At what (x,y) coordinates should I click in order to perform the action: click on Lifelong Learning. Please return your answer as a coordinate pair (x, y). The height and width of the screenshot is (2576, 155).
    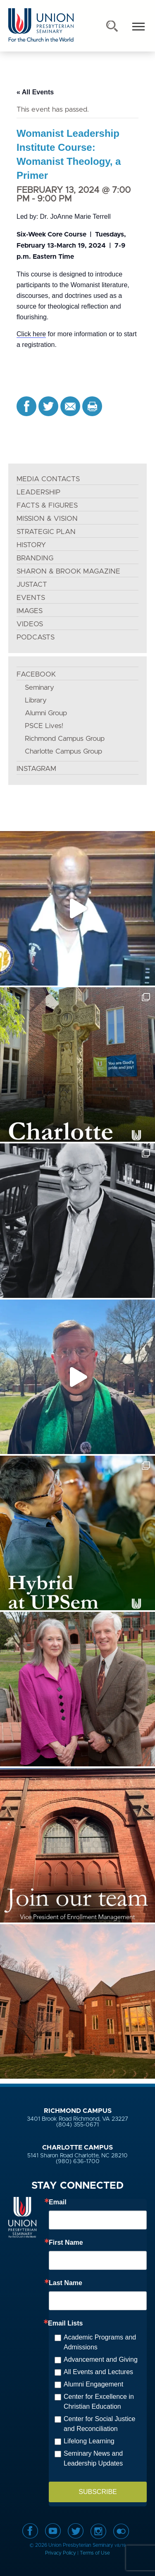
    Looking at the image, I should click on (89, 2441).